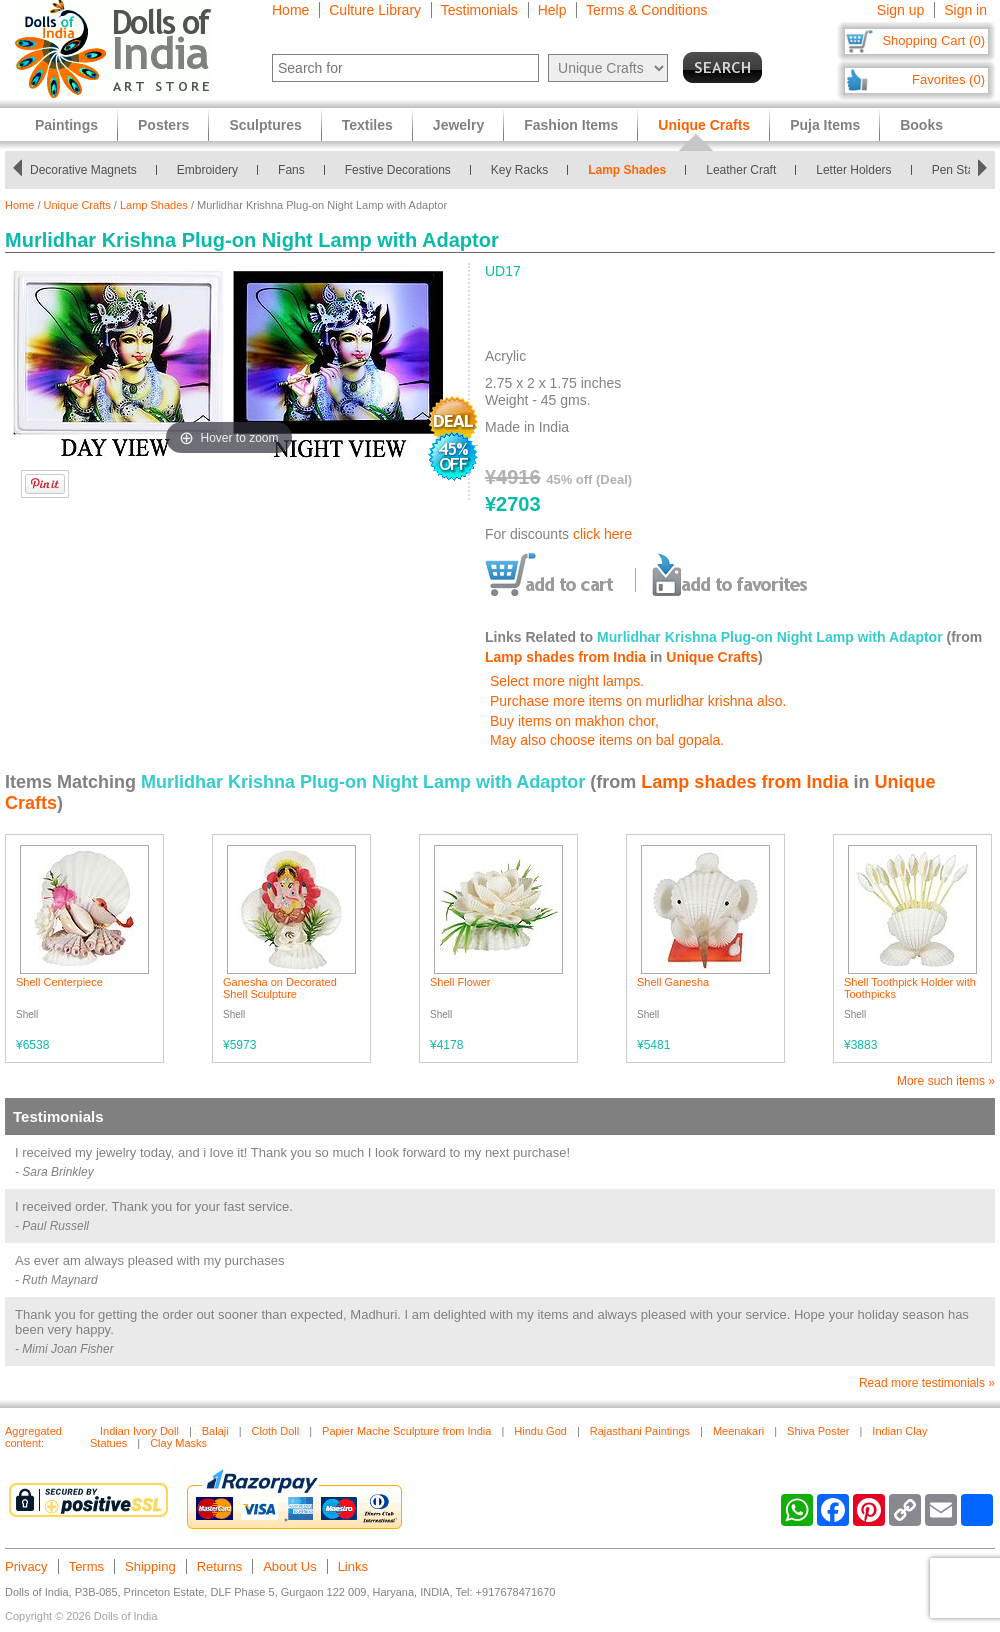 The width and height of the screenshot is (1000, 1632). I want to click on Leather Craft, so click(741, 170).